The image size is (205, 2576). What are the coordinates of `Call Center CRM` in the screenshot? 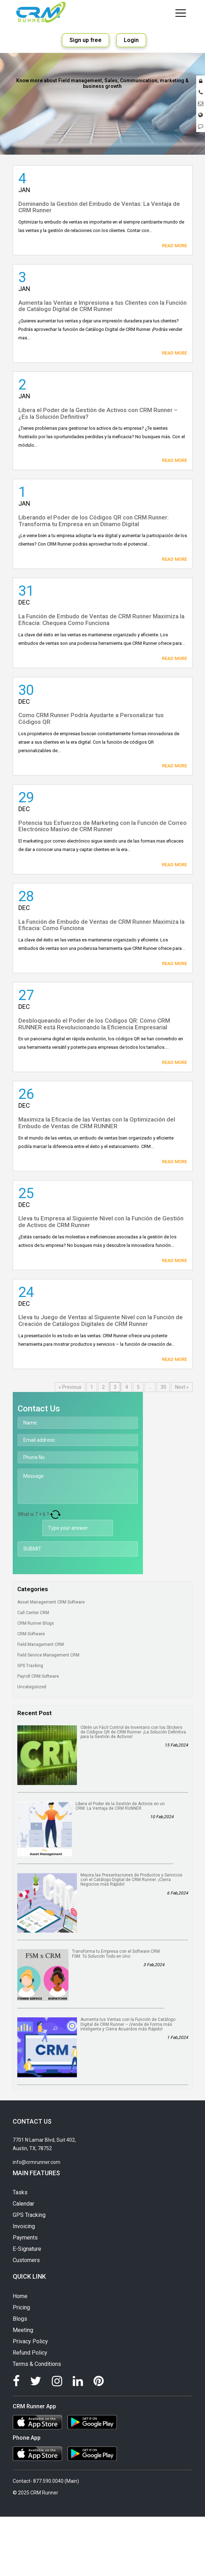 It's located at (36, 1612).